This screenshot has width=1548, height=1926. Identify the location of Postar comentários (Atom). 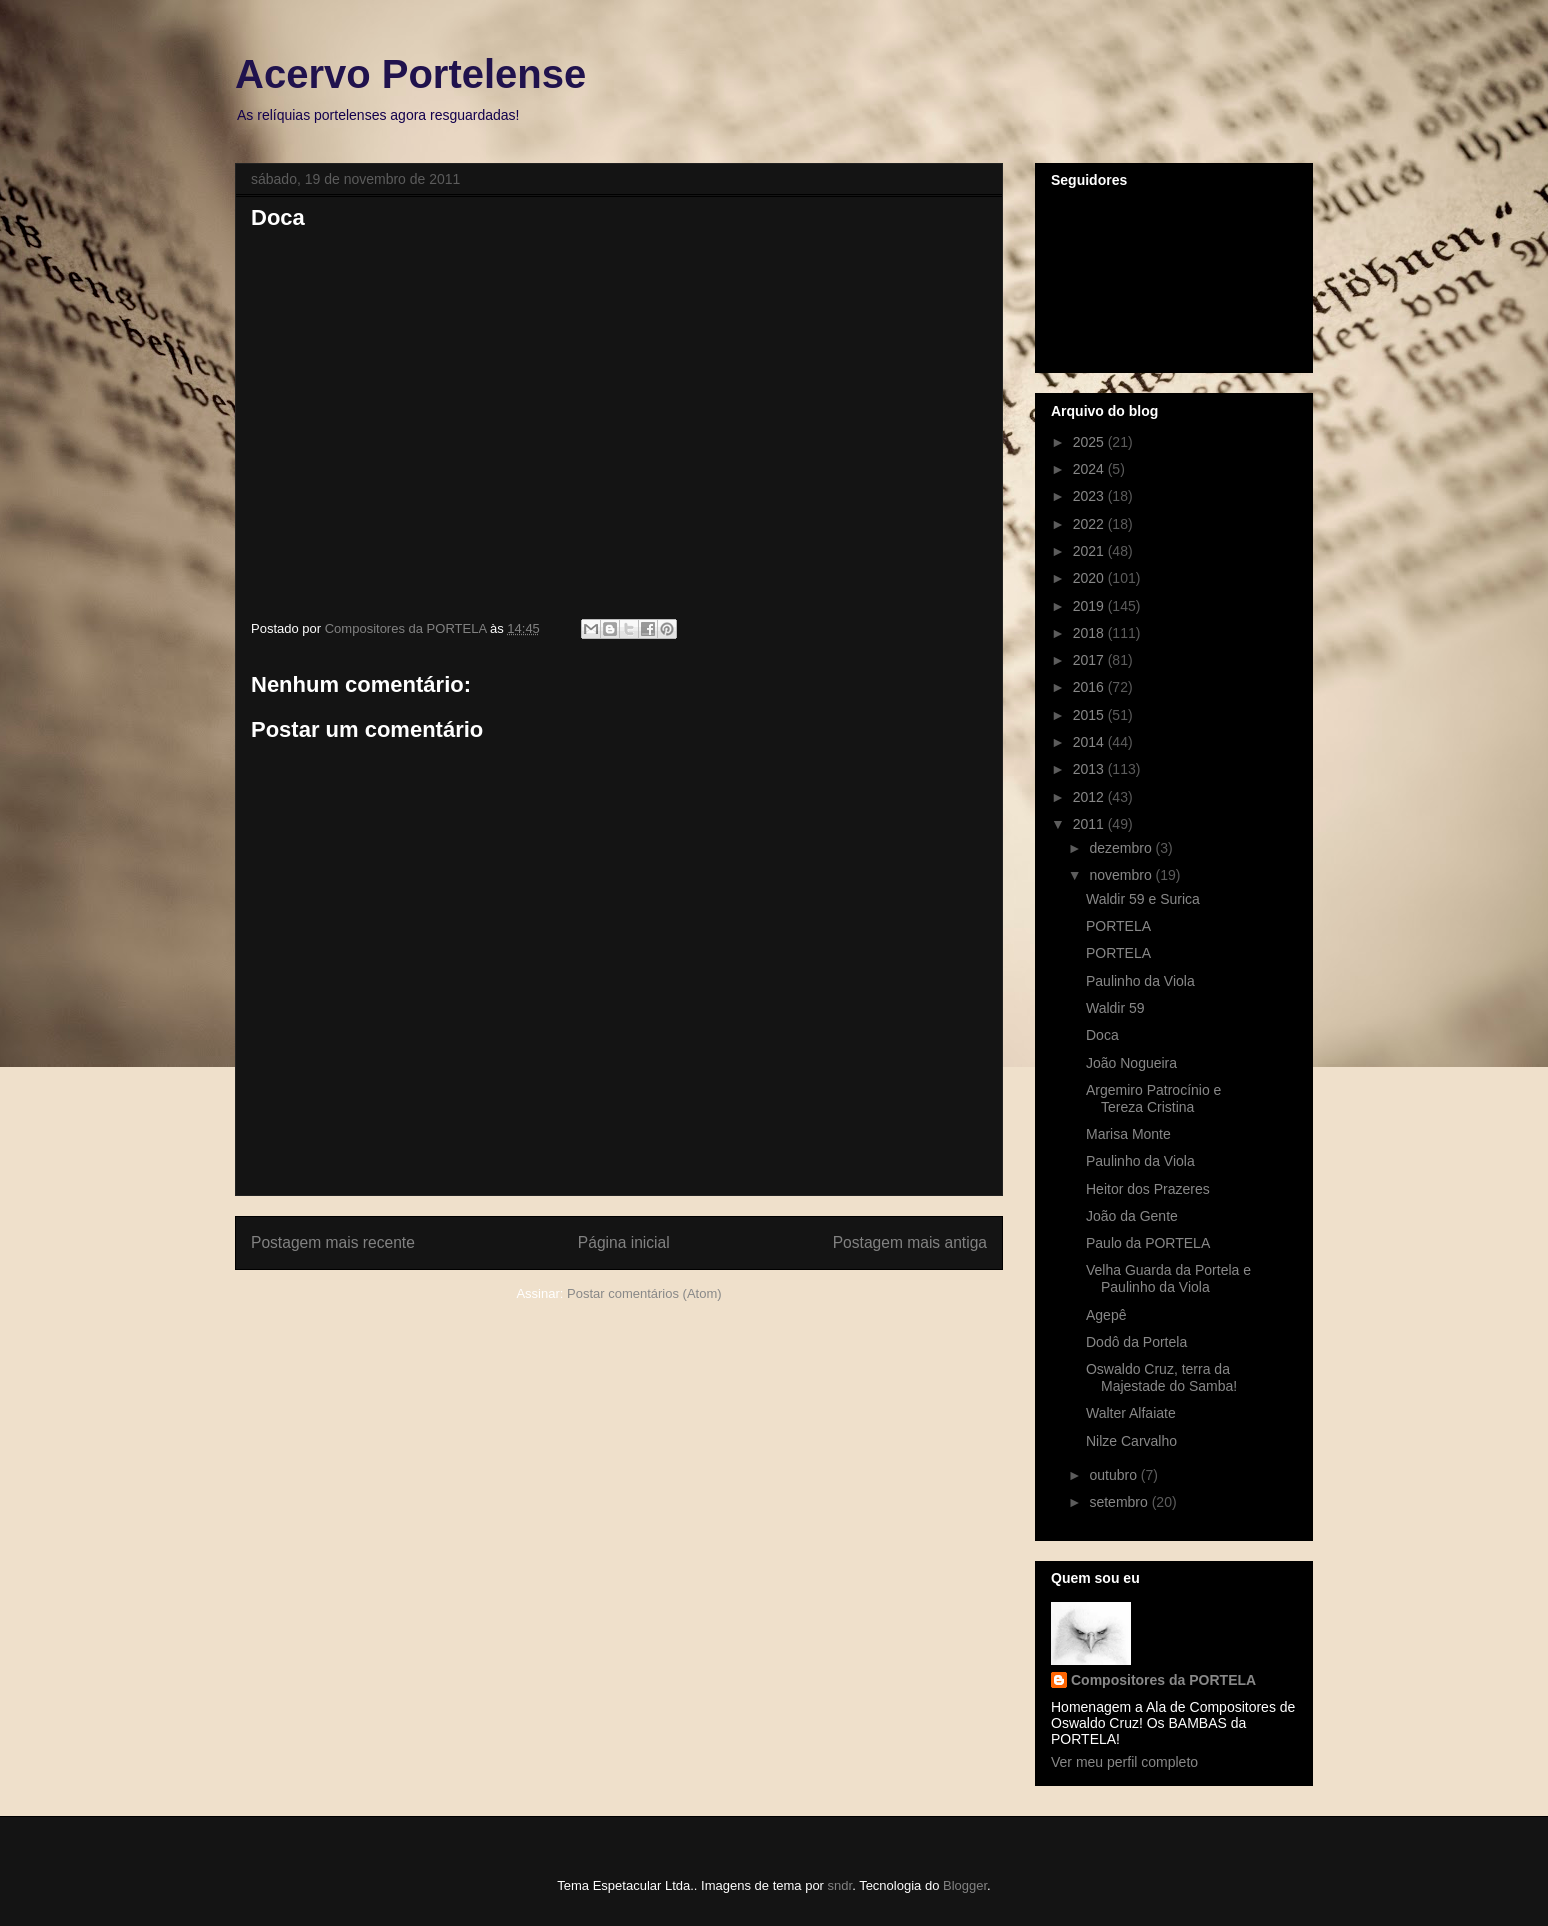
(644, 1293).